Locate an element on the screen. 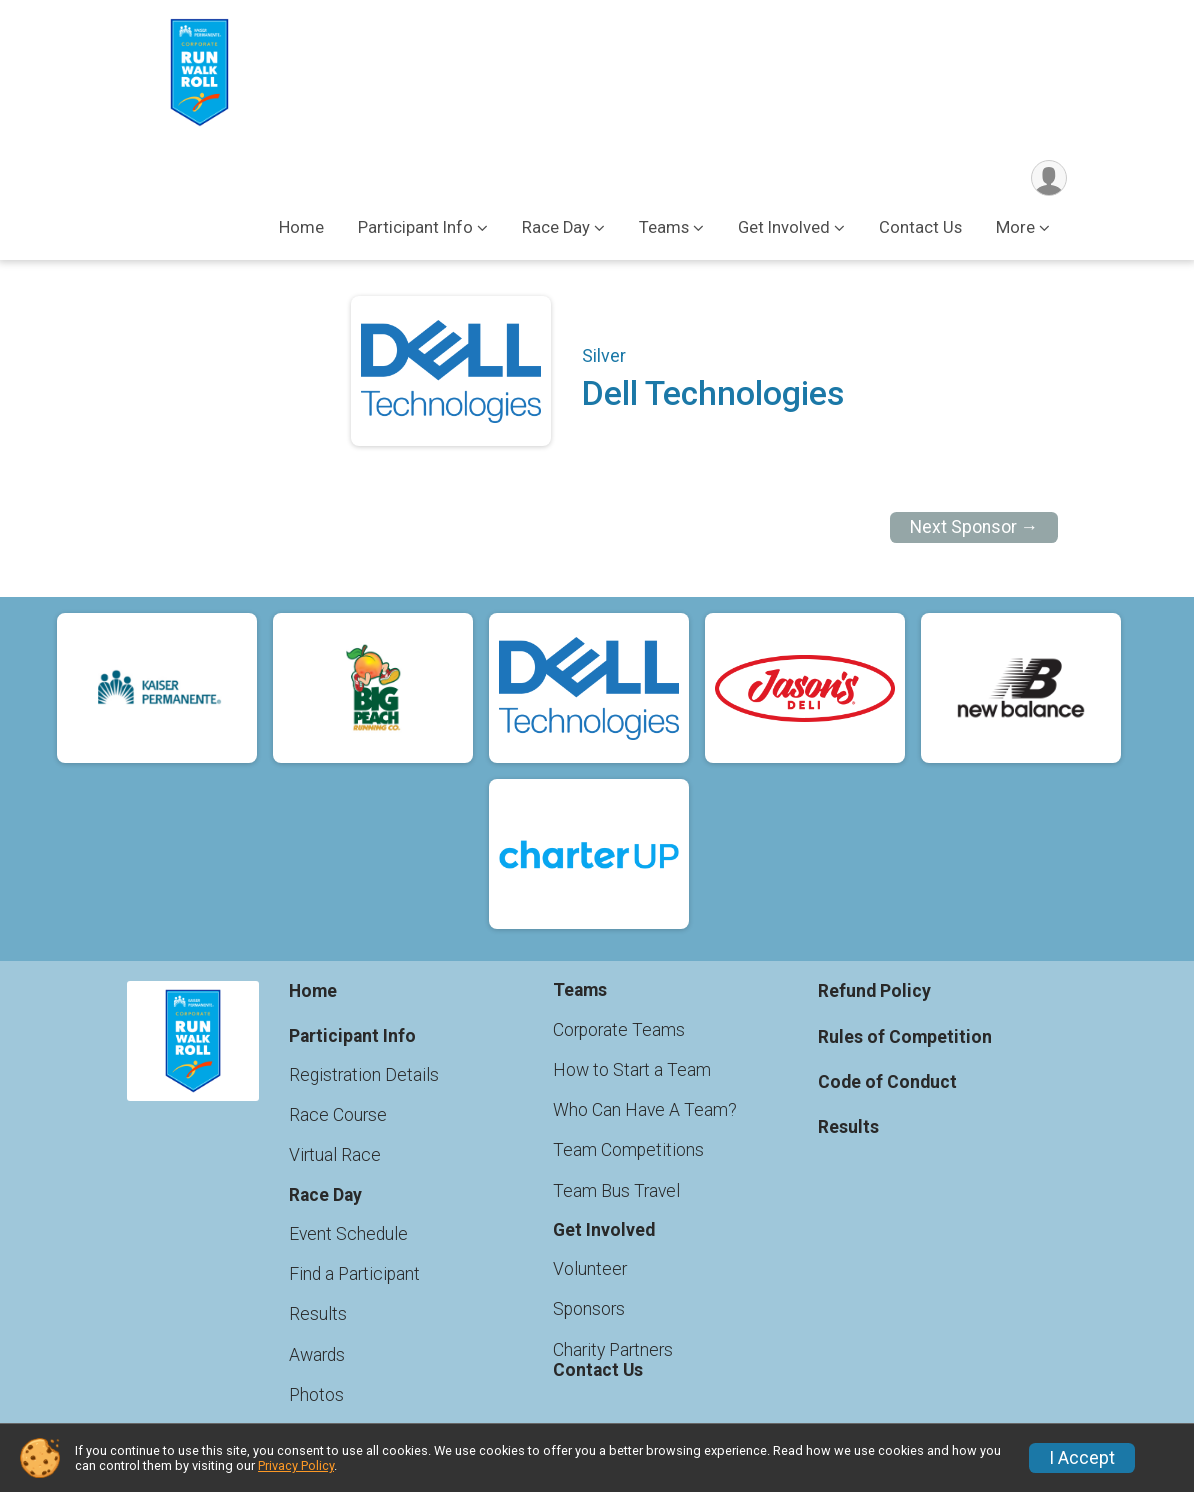 Image resolution: width=1194 pixels, height=1492 pixels. How to Start a Team is located at coordinates (632, 1070).